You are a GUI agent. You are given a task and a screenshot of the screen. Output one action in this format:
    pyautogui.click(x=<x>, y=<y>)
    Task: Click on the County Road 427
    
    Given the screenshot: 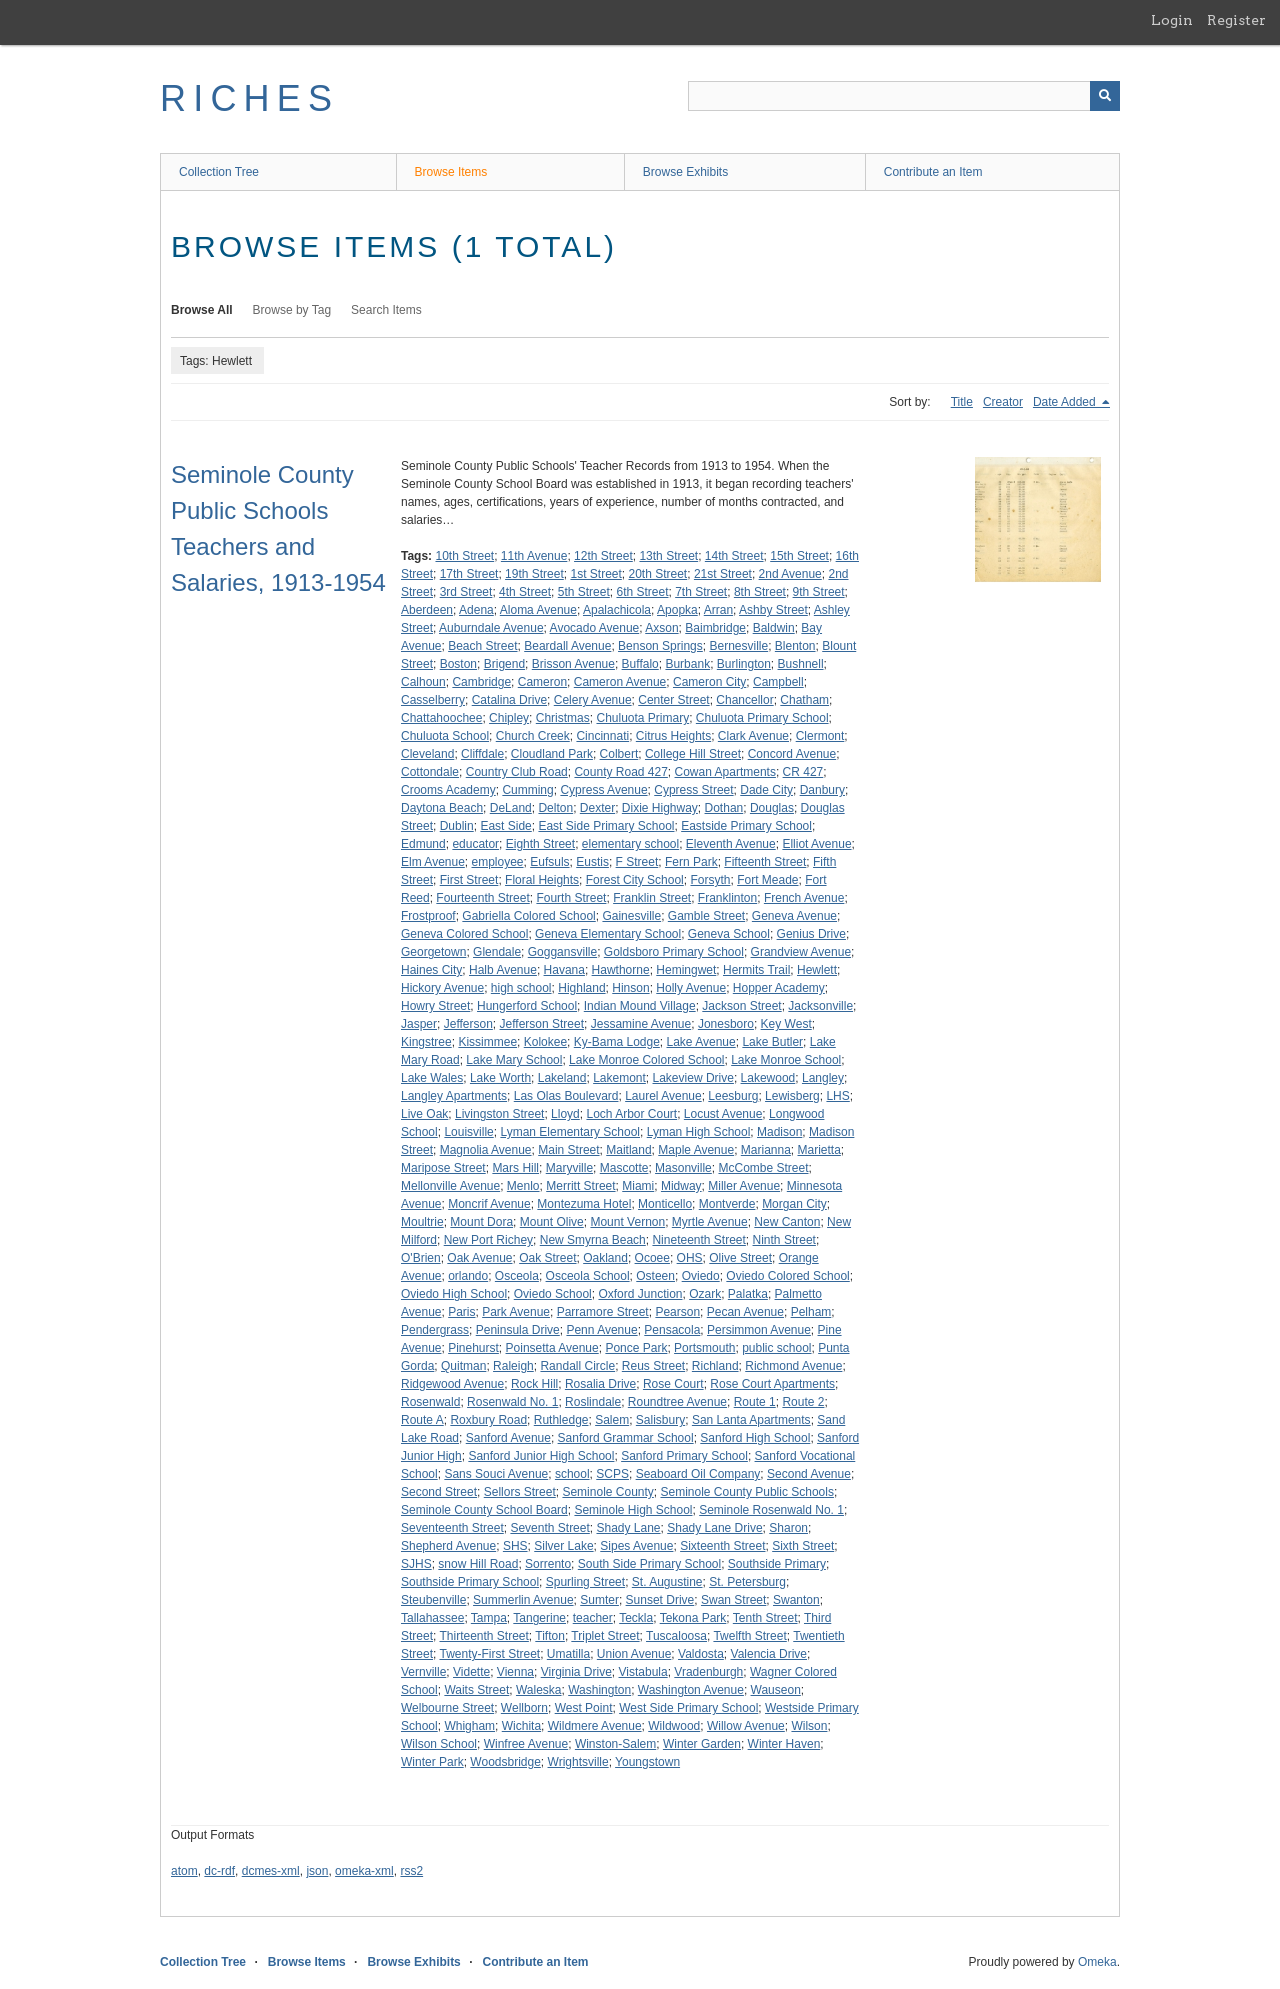 What is the action you would take?
    pyautogui.click(x=620, y=772)
    